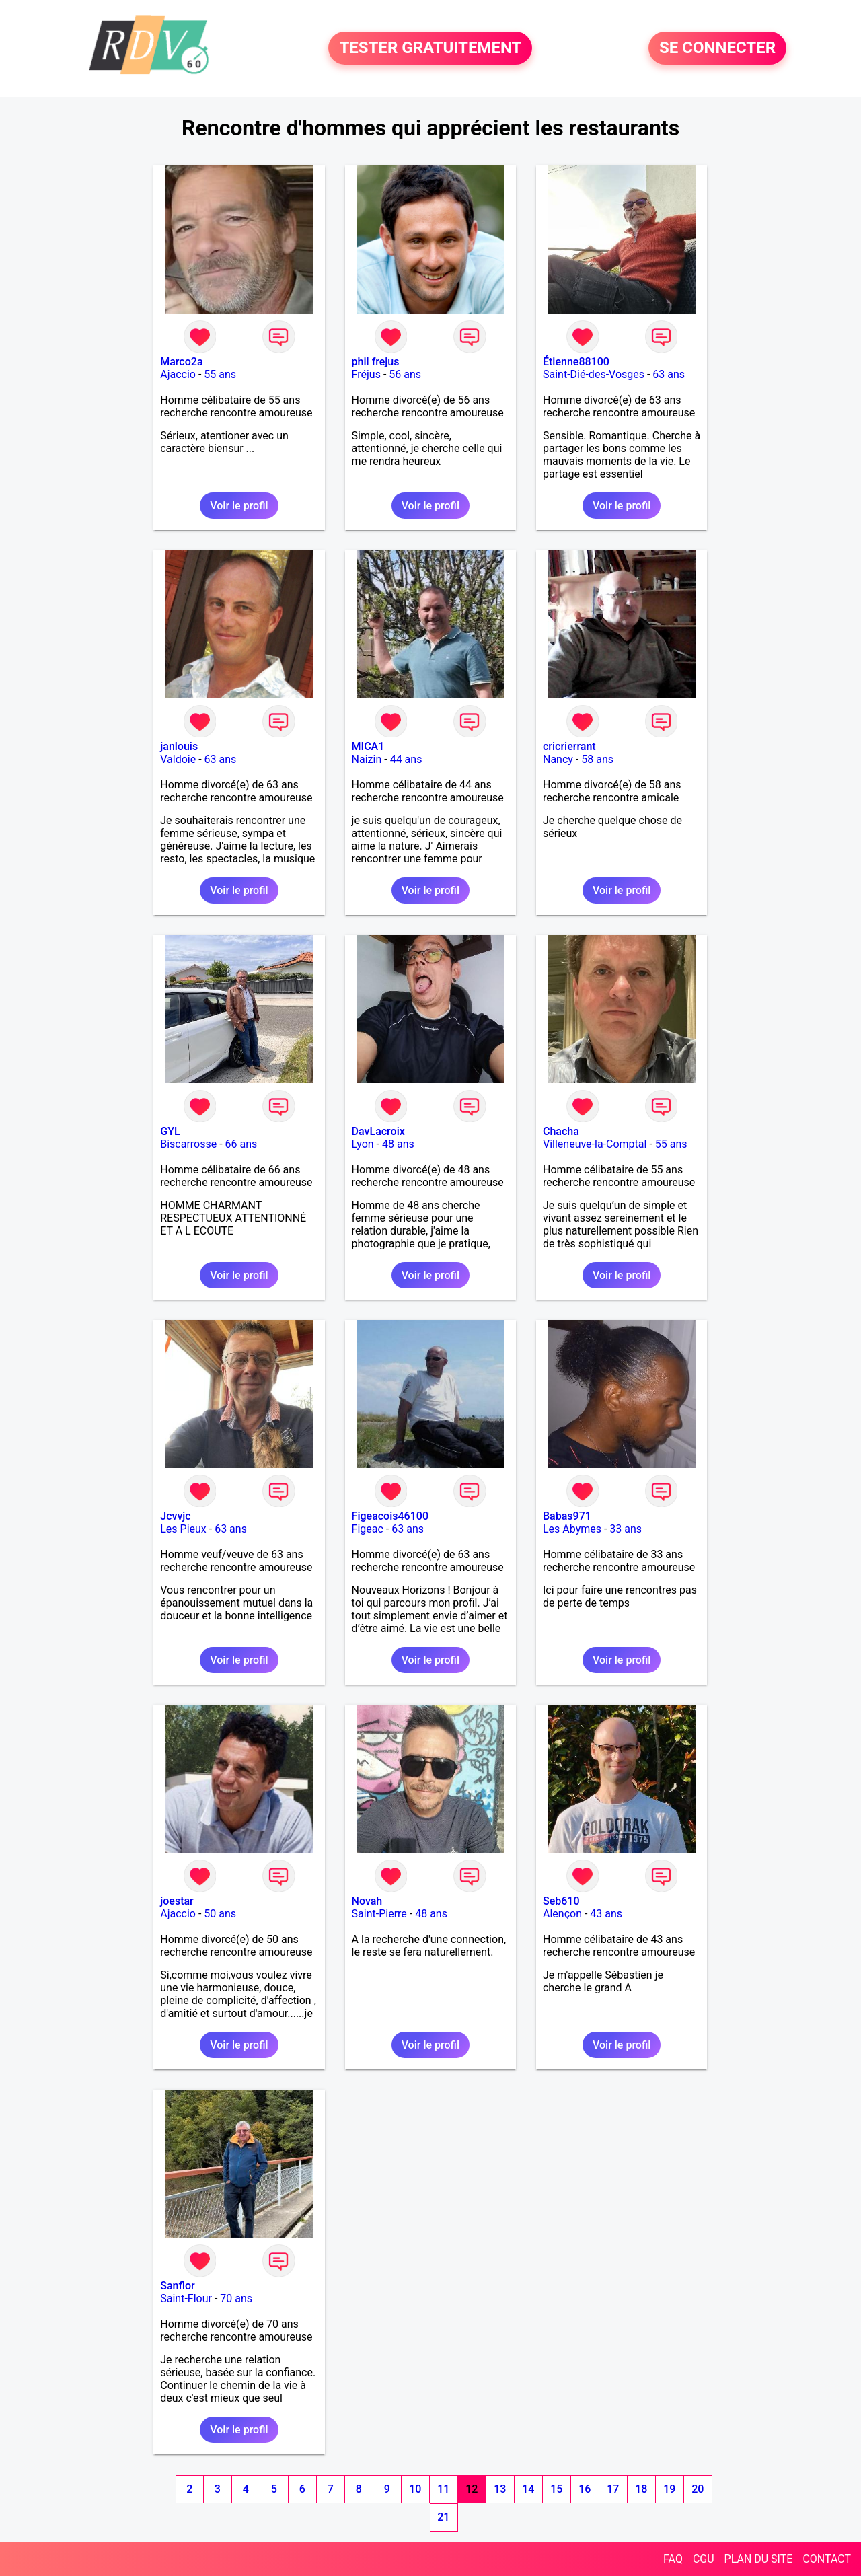 The image size is (861, 2576). Describe the element at coordinates (405, 374) in the screenshot. I see `56 ans` at that location.